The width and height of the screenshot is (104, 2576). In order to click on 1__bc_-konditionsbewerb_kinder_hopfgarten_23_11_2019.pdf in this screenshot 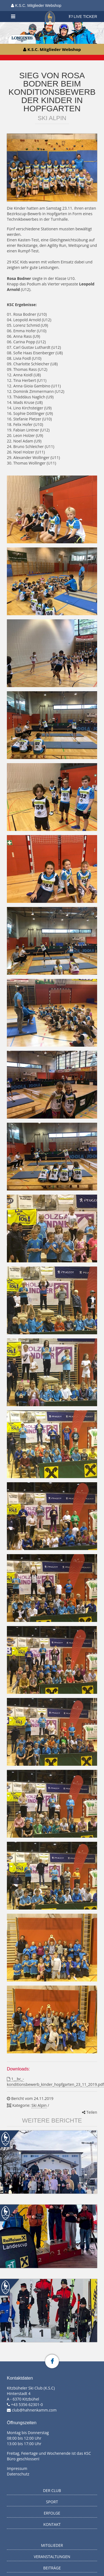, I will do `click(55, 2081)`.